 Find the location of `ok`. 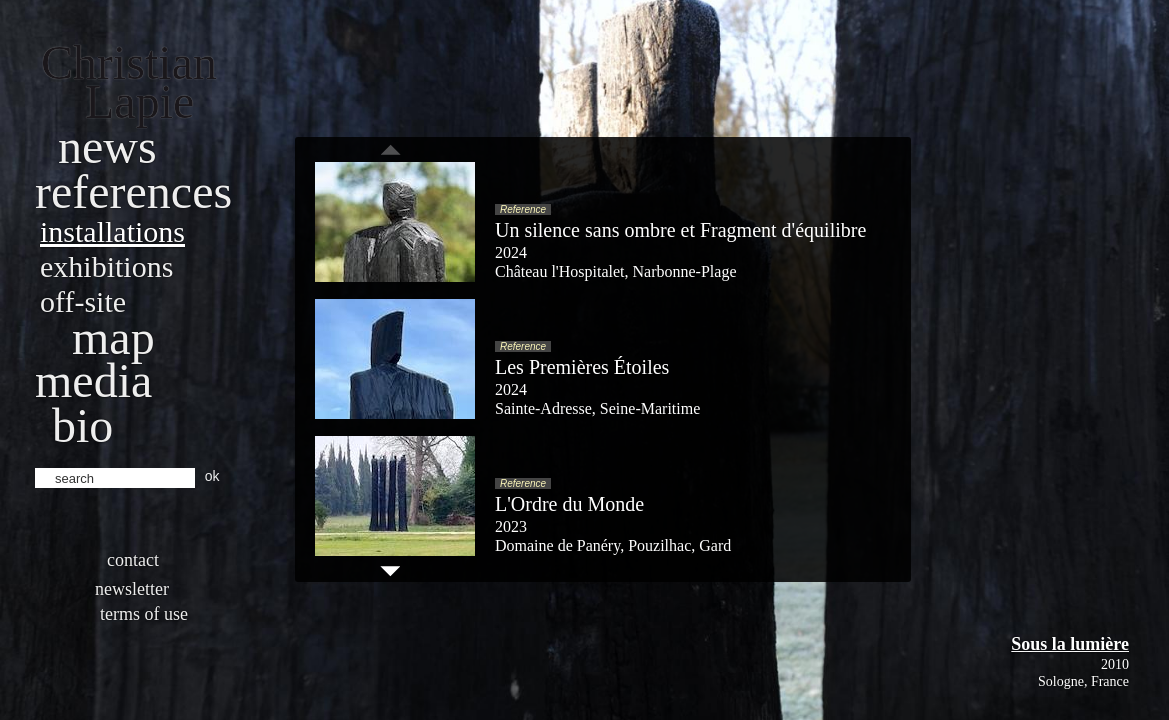

ok is located at coordinates (212, 476).